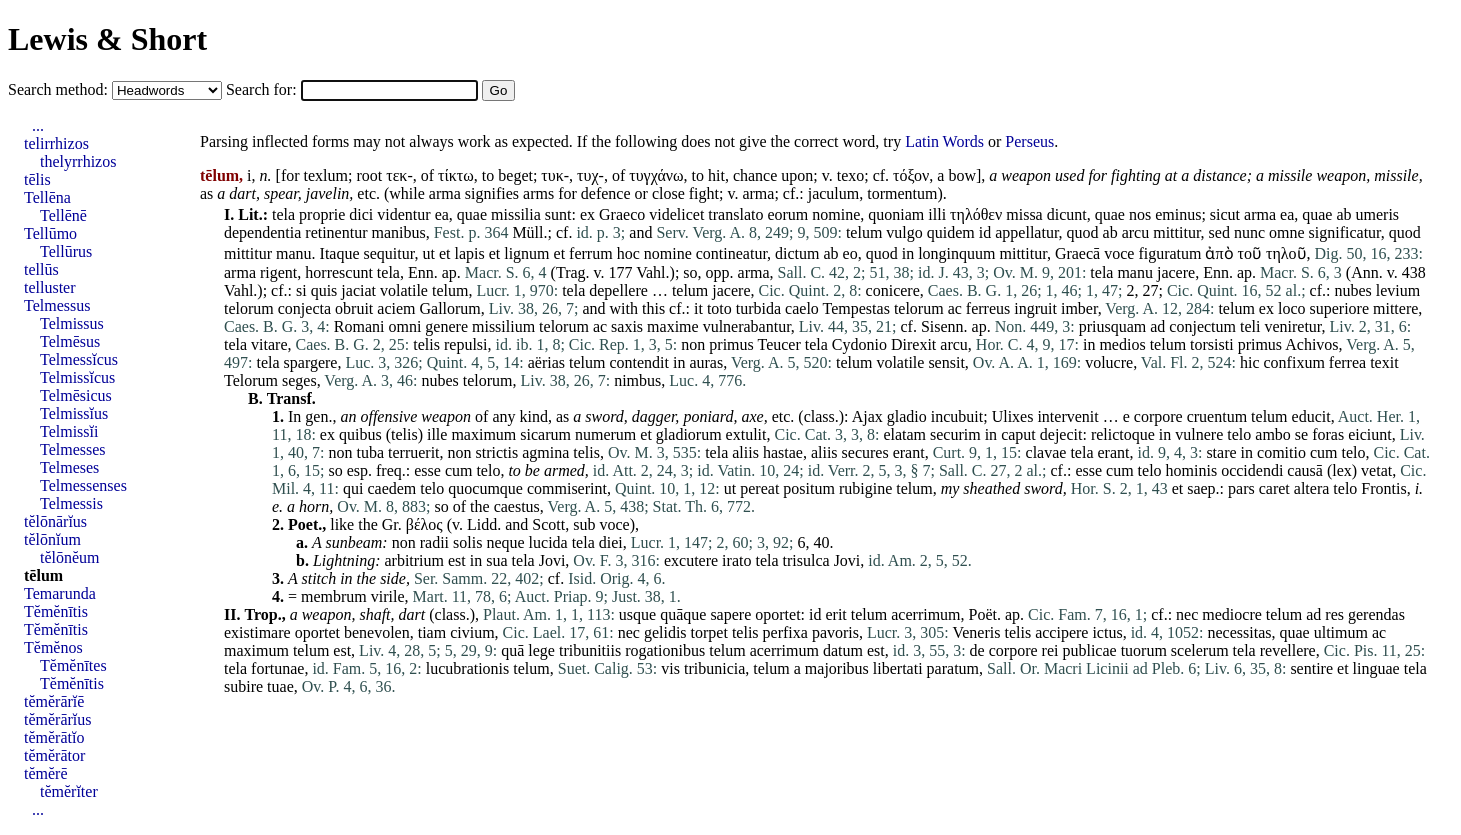 This screenshot has width=1461, height=835. Describe the element at coordinates (389, 253) in the screenshot. I see `sequitur` at that location.